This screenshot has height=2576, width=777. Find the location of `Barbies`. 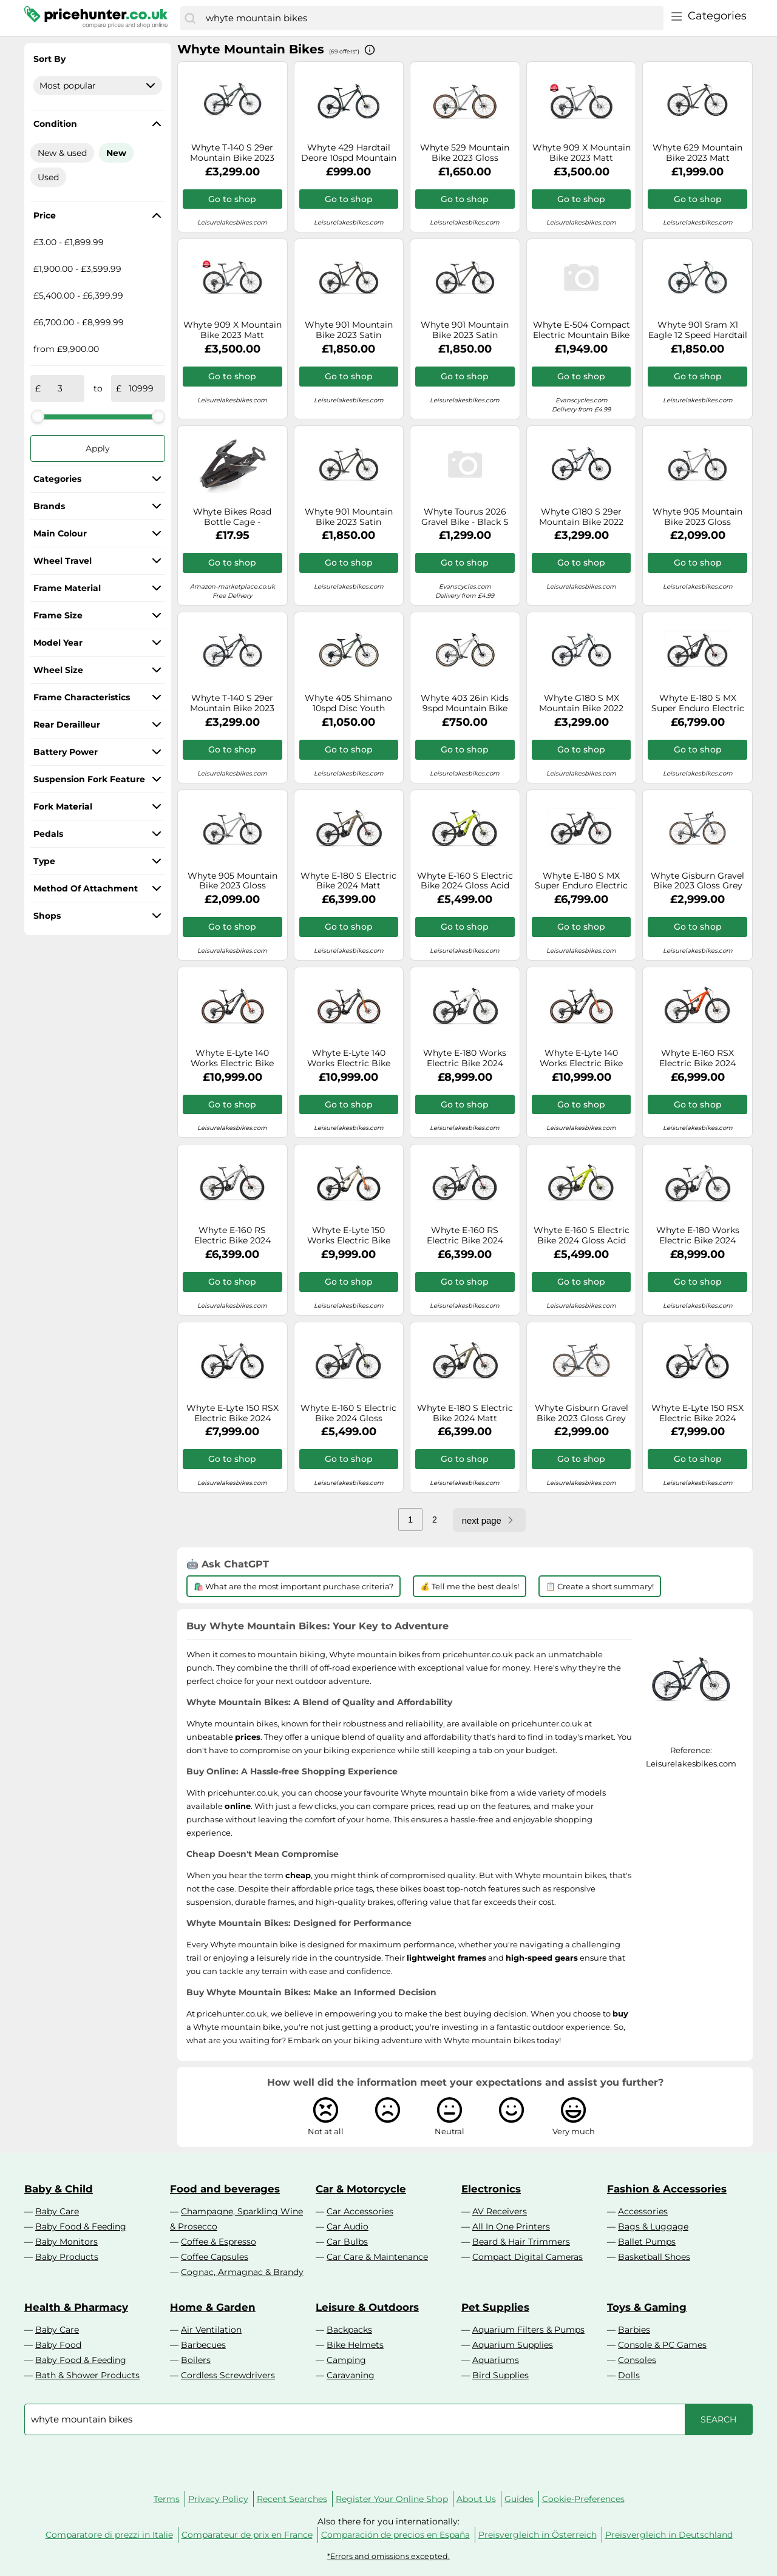

Barbies is located at coordinates (634, 2329).